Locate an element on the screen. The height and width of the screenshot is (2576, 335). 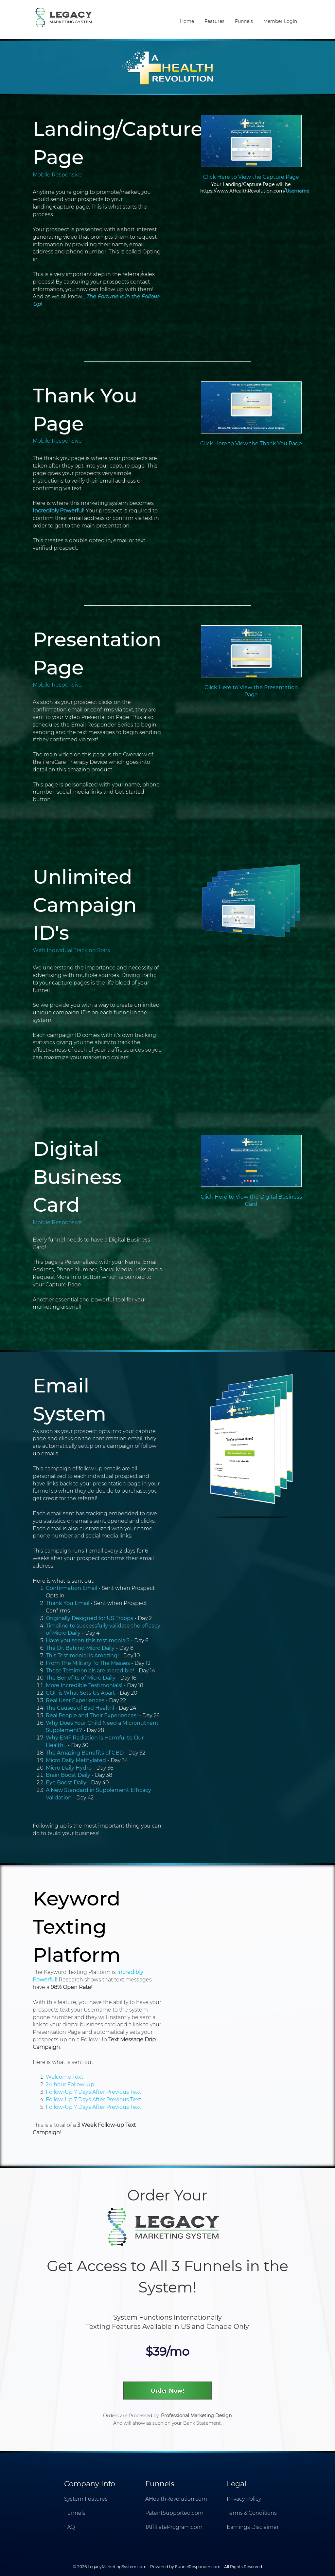
Confirmation Email is located at coordinates (71, 1588).